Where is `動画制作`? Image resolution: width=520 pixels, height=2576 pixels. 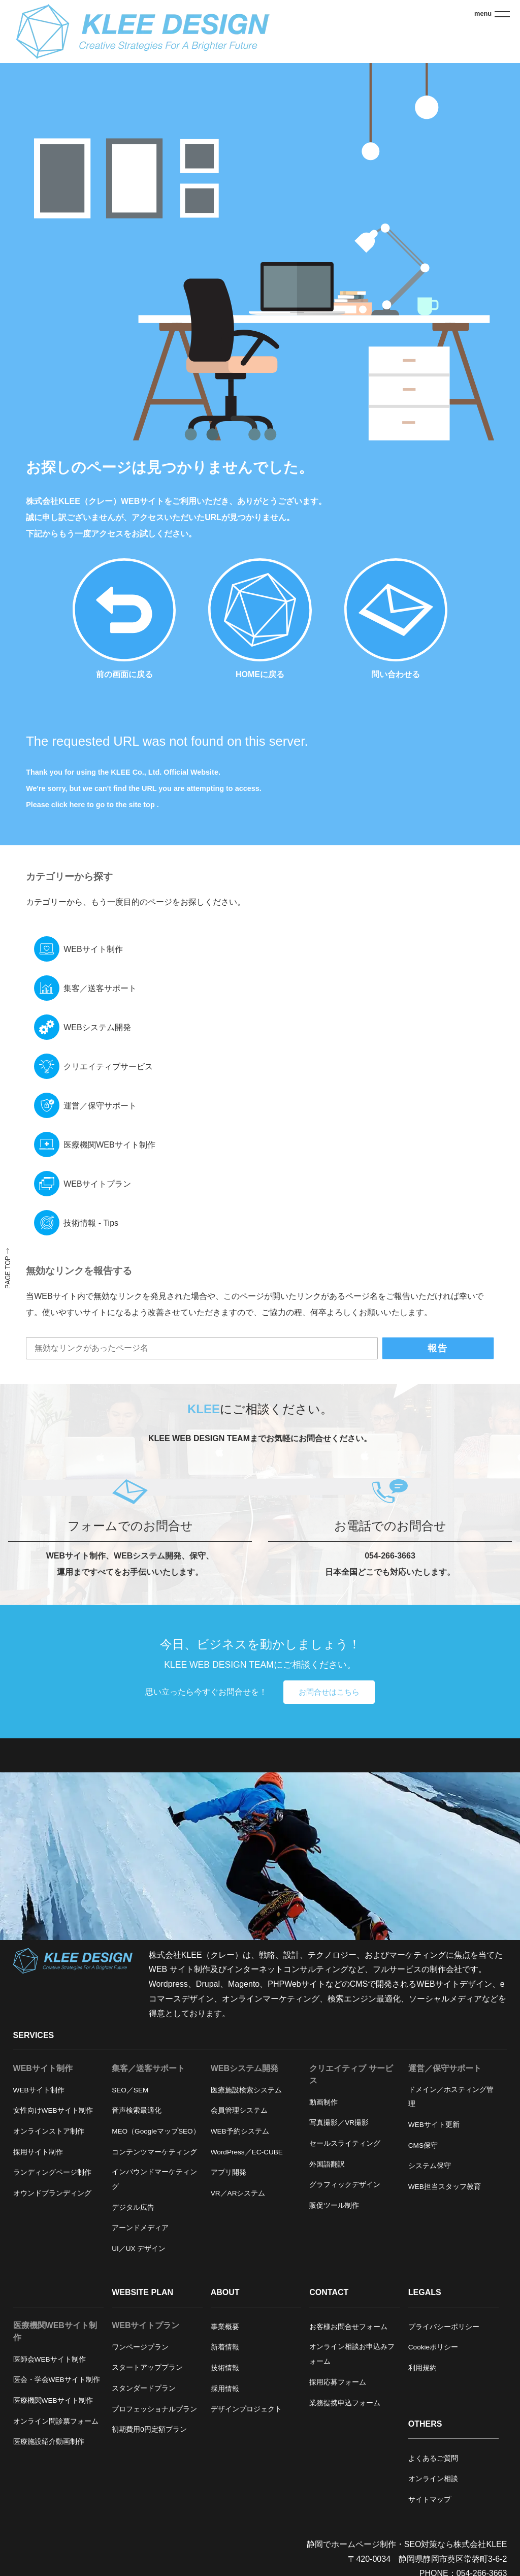
動画制作 is located at coordinates (323, 2102).